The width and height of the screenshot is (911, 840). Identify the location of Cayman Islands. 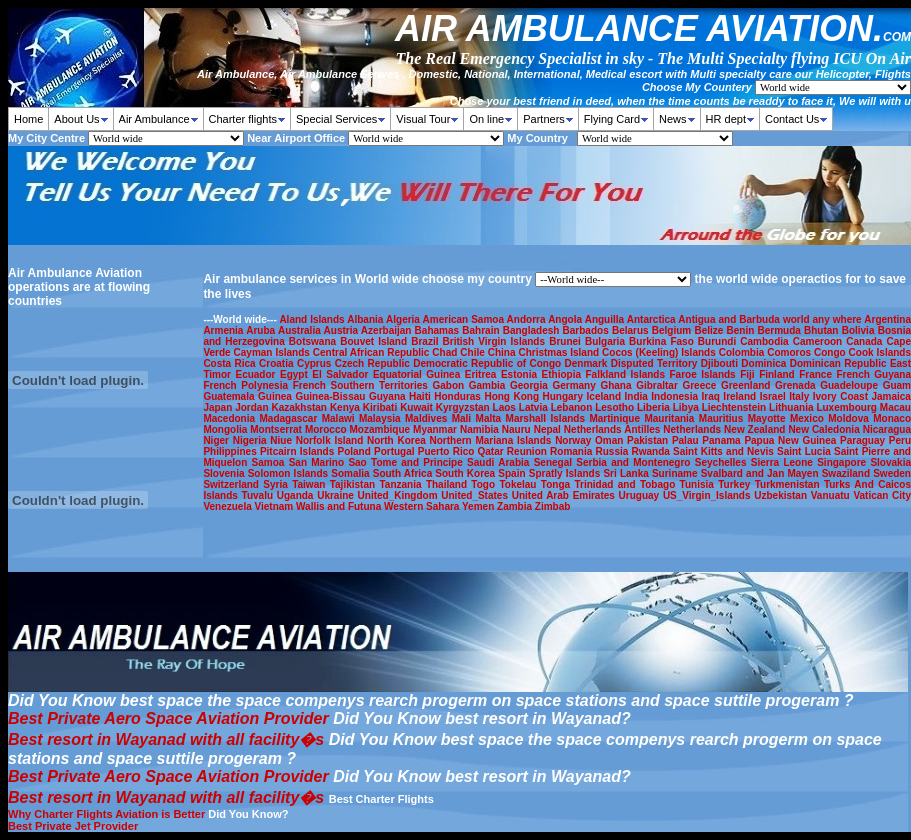
(273, 352).